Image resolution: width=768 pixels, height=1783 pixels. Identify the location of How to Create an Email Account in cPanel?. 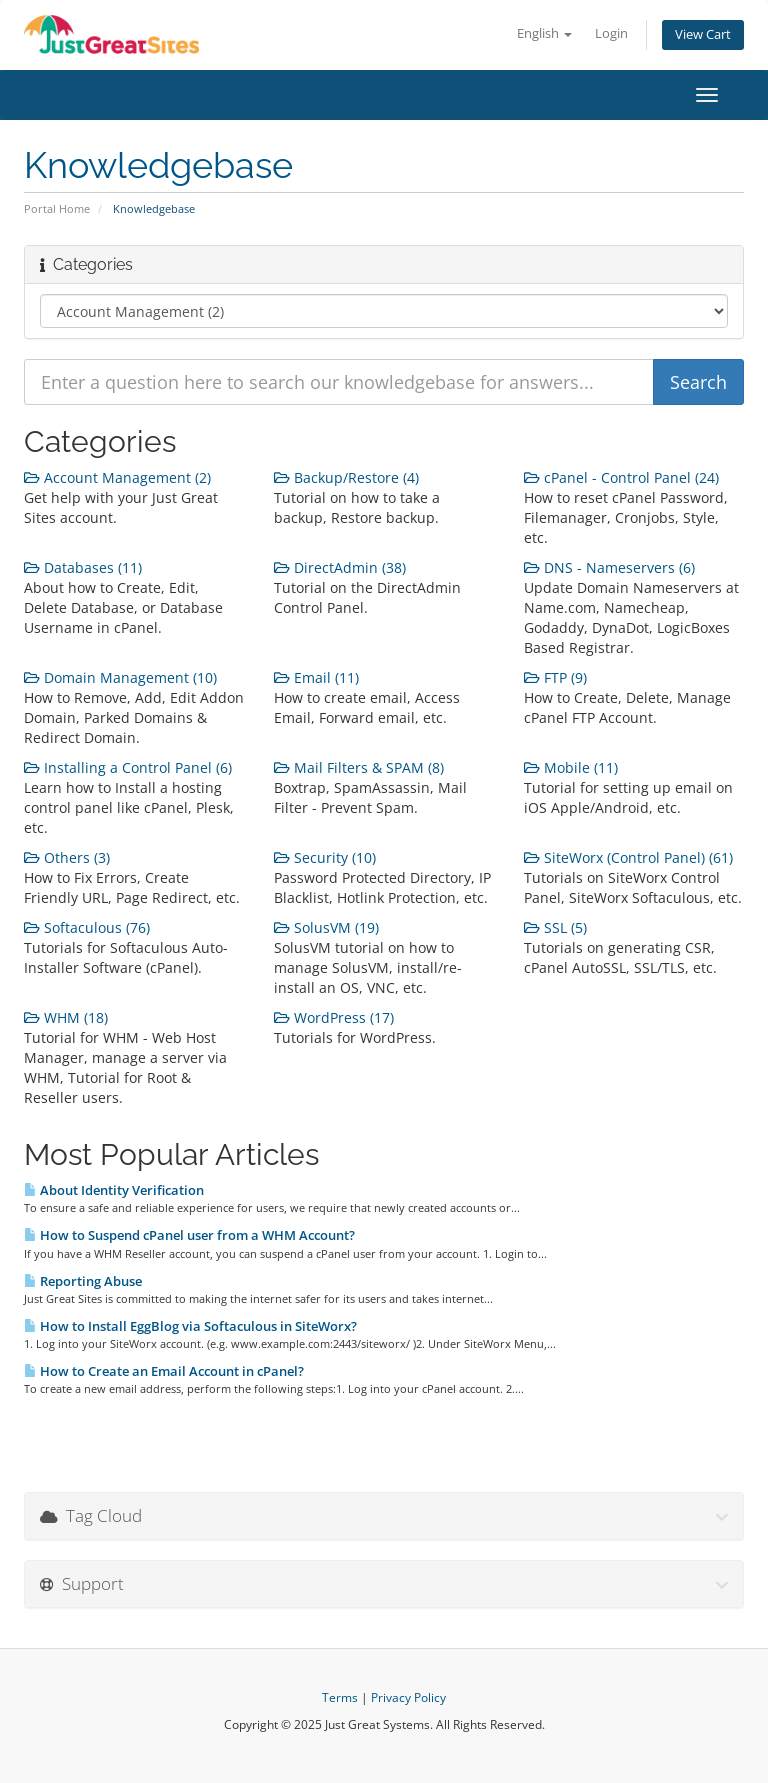
(164, 1371).